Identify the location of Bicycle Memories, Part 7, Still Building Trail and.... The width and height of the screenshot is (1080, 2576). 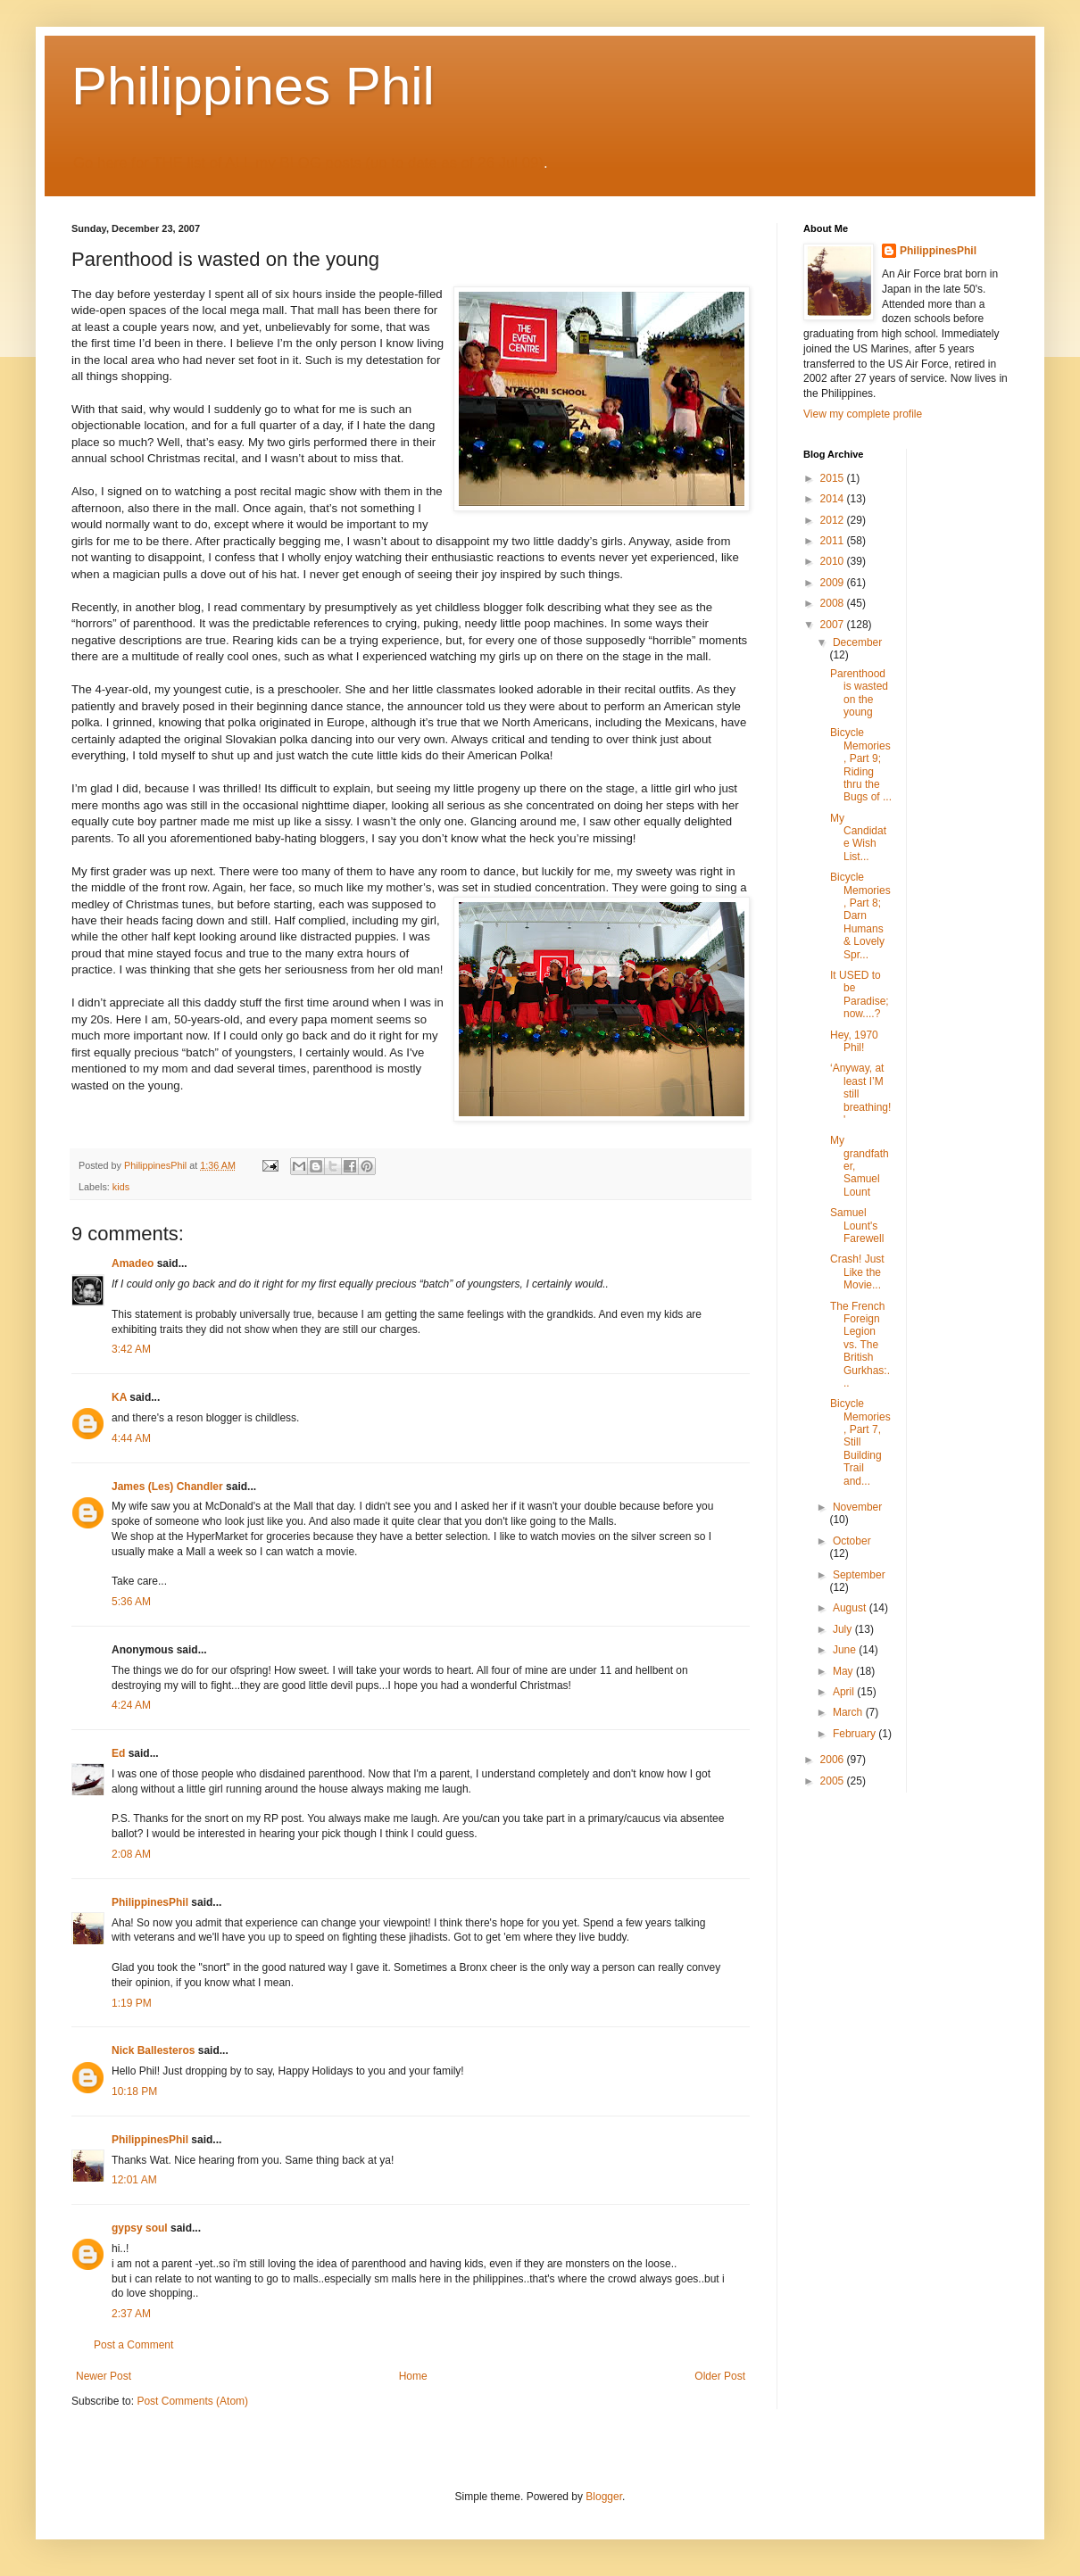
(860, 1442).